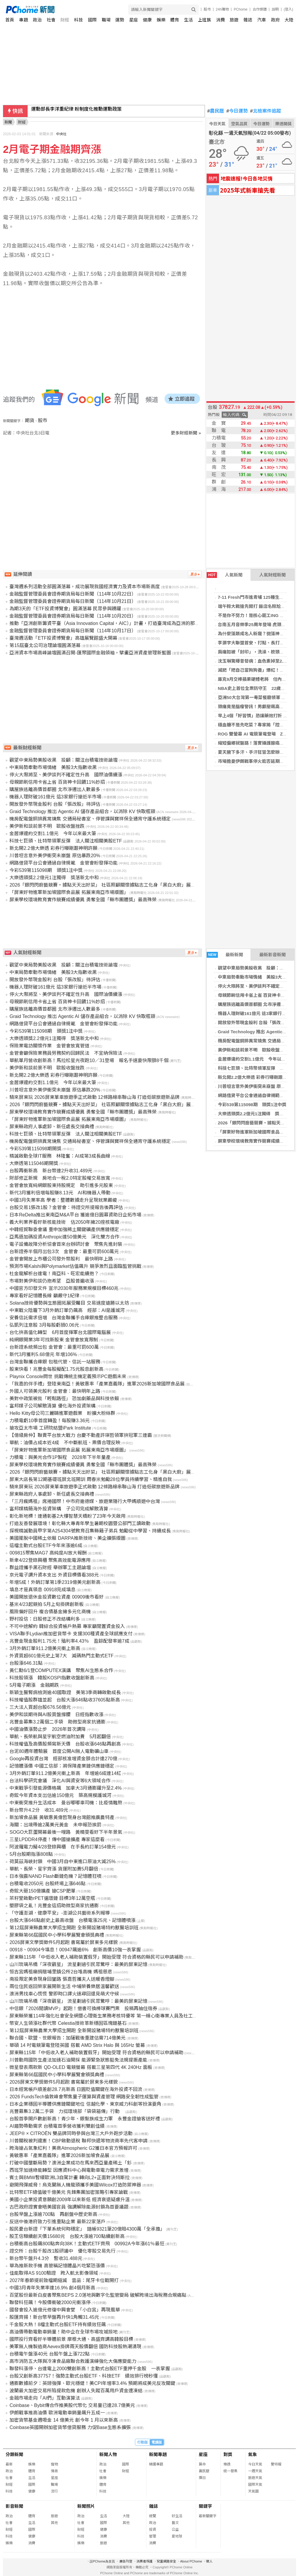 The height and width of the screenshot is (2576, 299). What do you see at coordinates (65, 1773) in the screenshot?
I see `3月外銷訂單911.2億美元衝上新高 年增逾6成連14紅` at bounding box center [65, 1773].